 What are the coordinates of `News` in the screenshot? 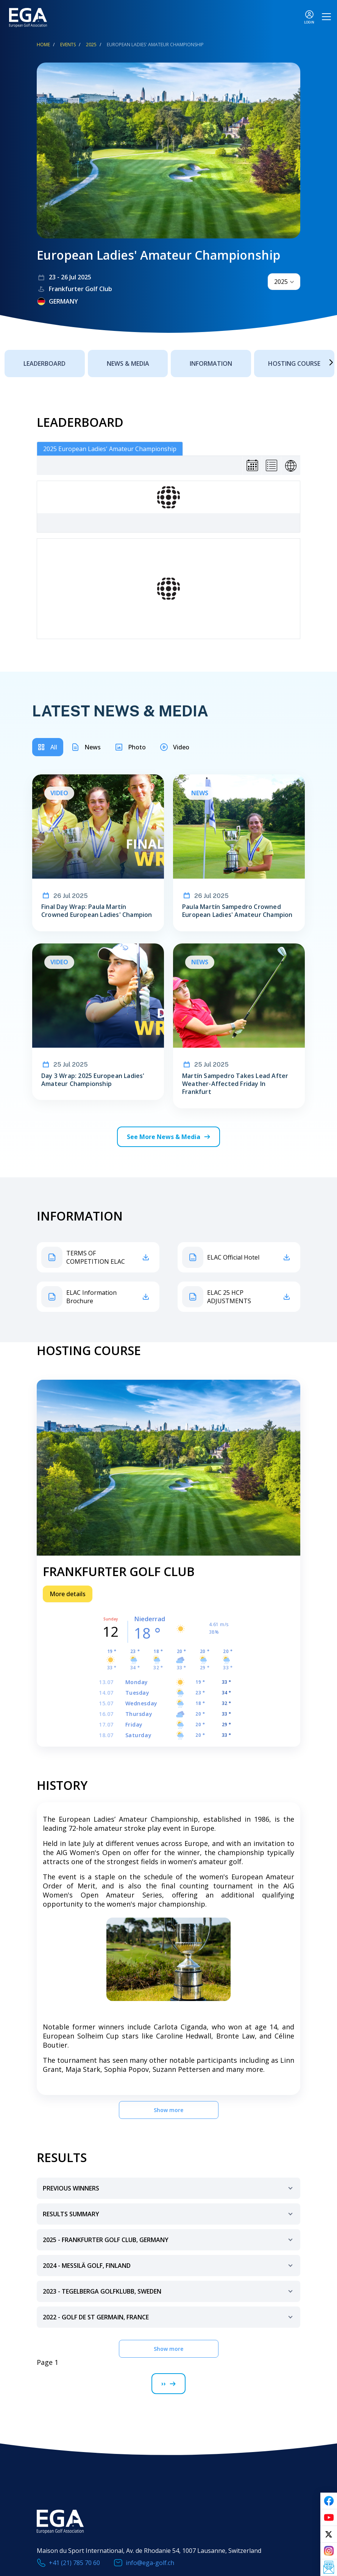 It's located at (92, 747).